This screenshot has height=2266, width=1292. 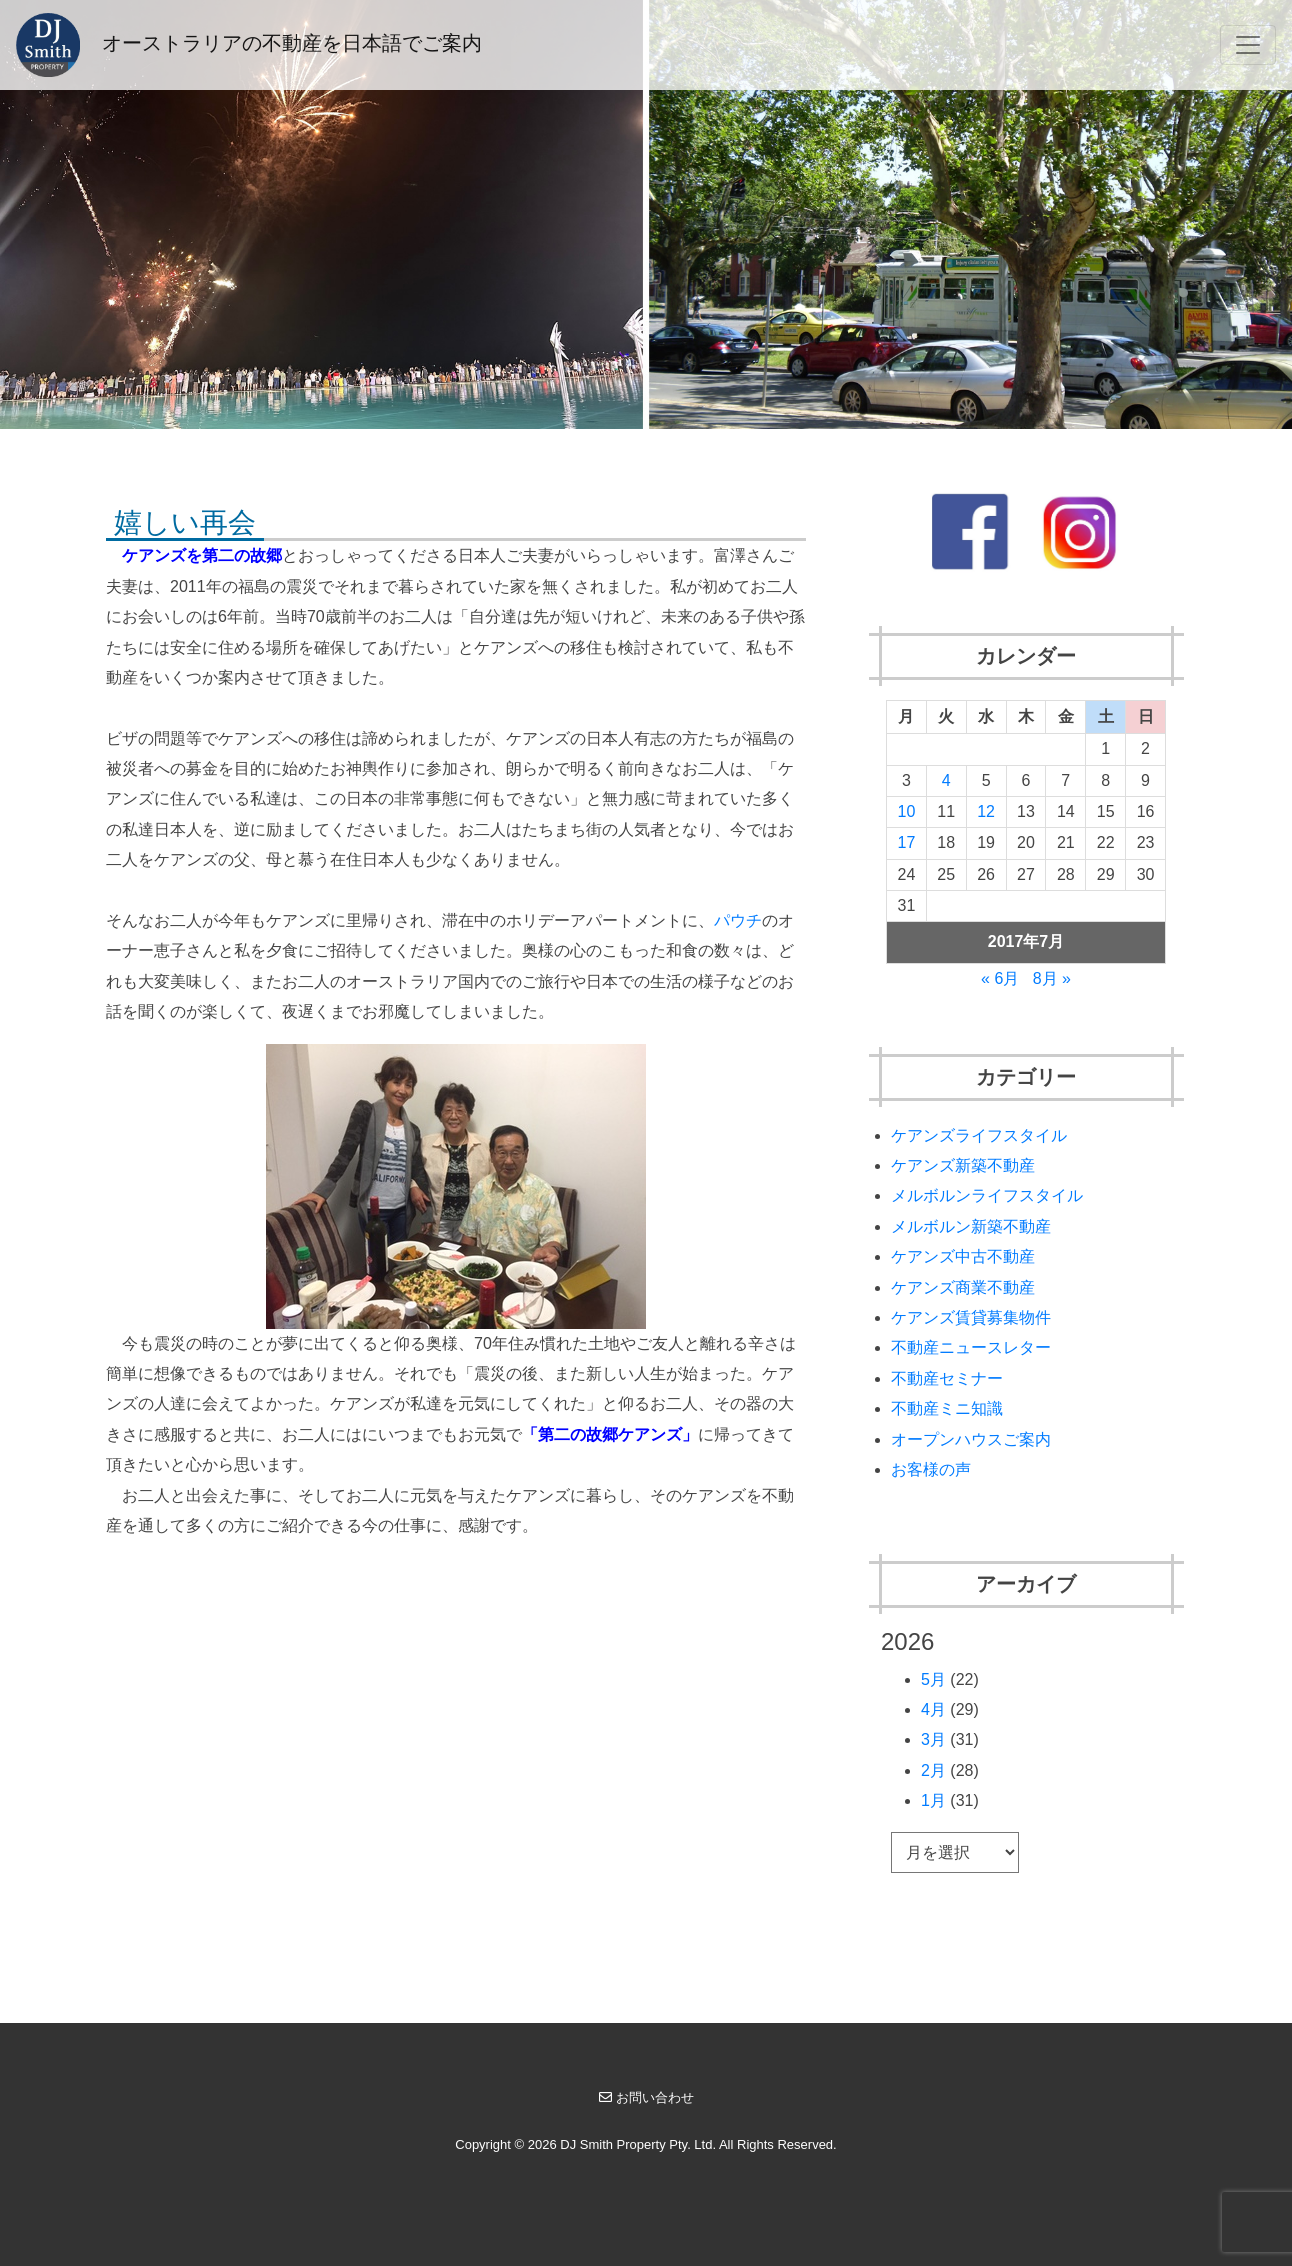 What do you see at coordinates (933, 1679) in the screenshot?
I see `5月` at bounding box center [933, 1679].